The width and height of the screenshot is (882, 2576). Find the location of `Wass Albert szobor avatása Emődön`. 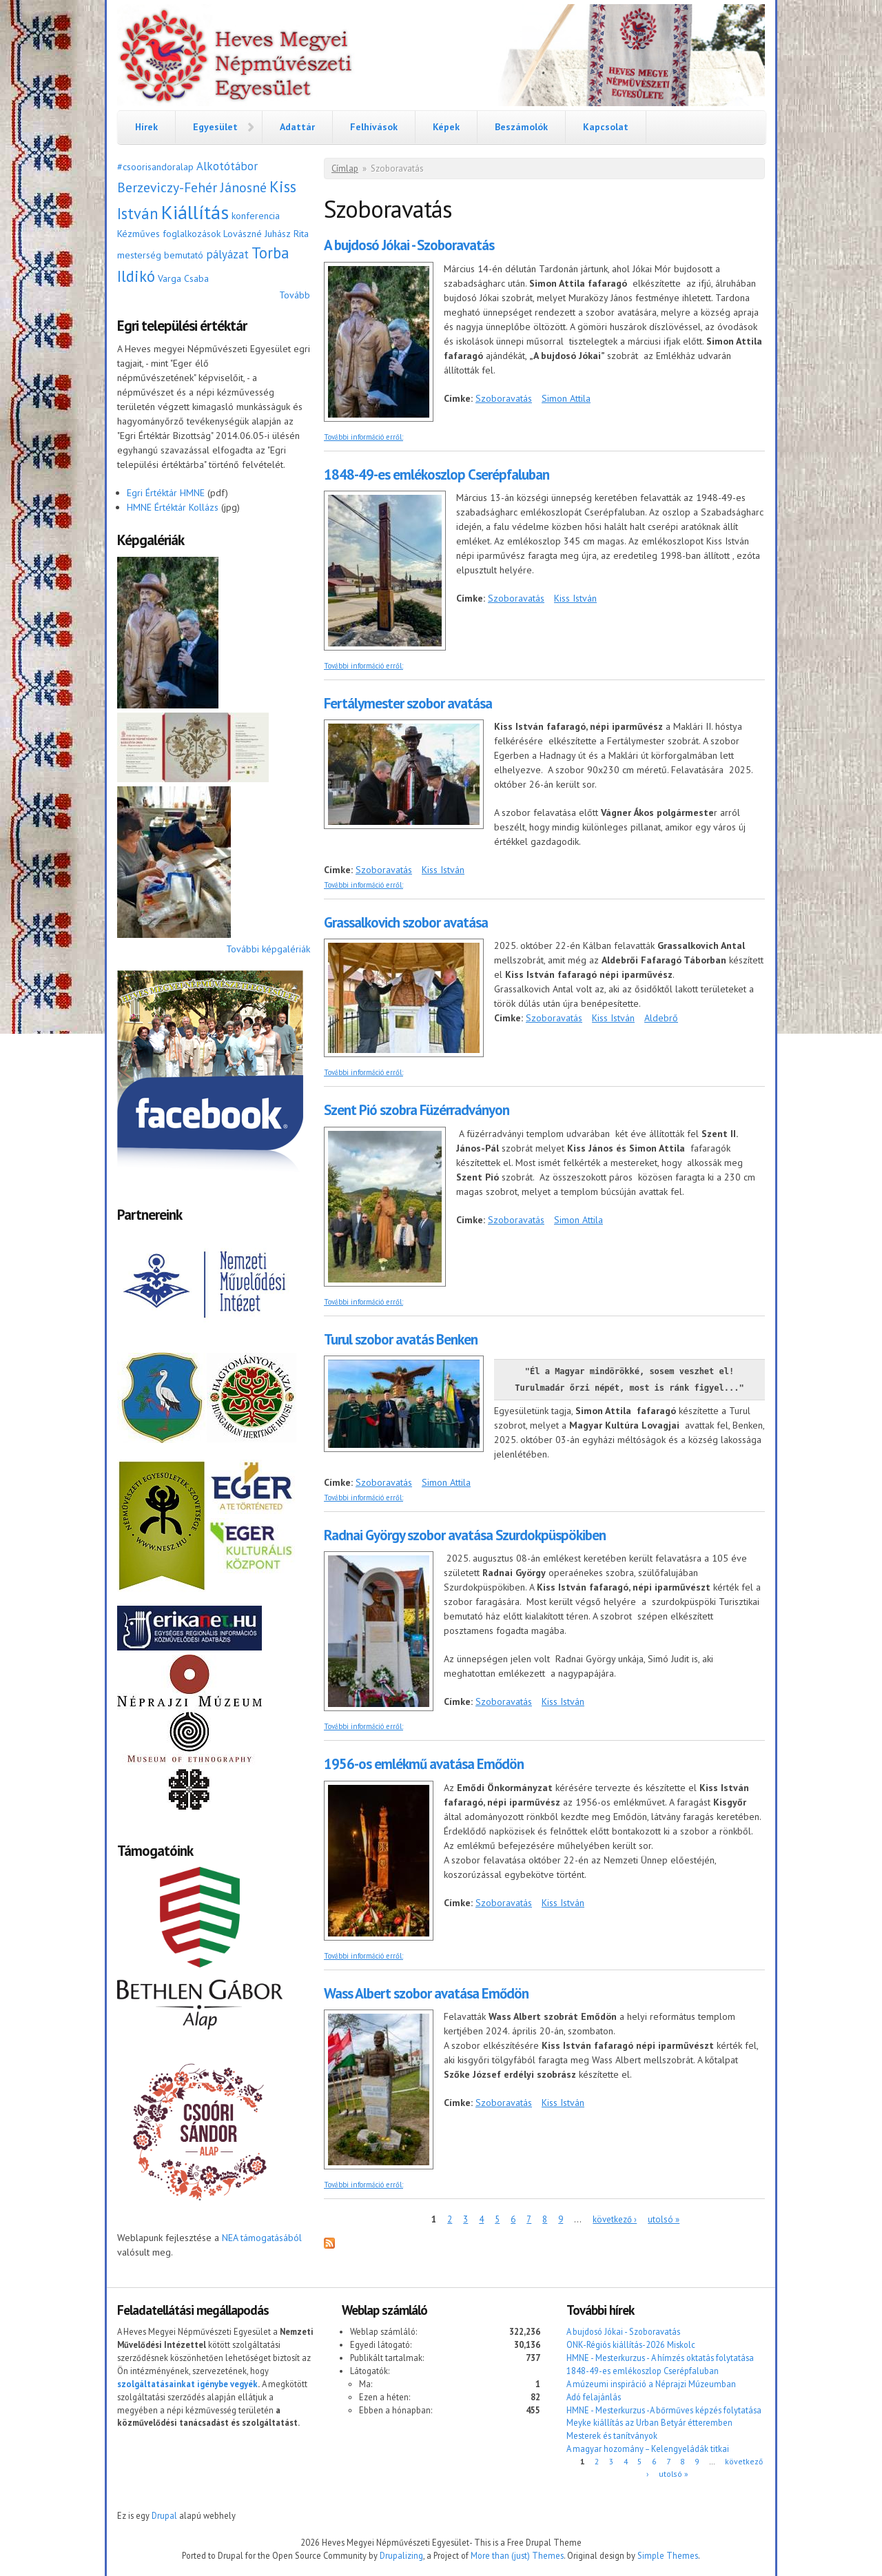

Wass Albert szobor avatása Emődön is located at coordinates (426, 1993).